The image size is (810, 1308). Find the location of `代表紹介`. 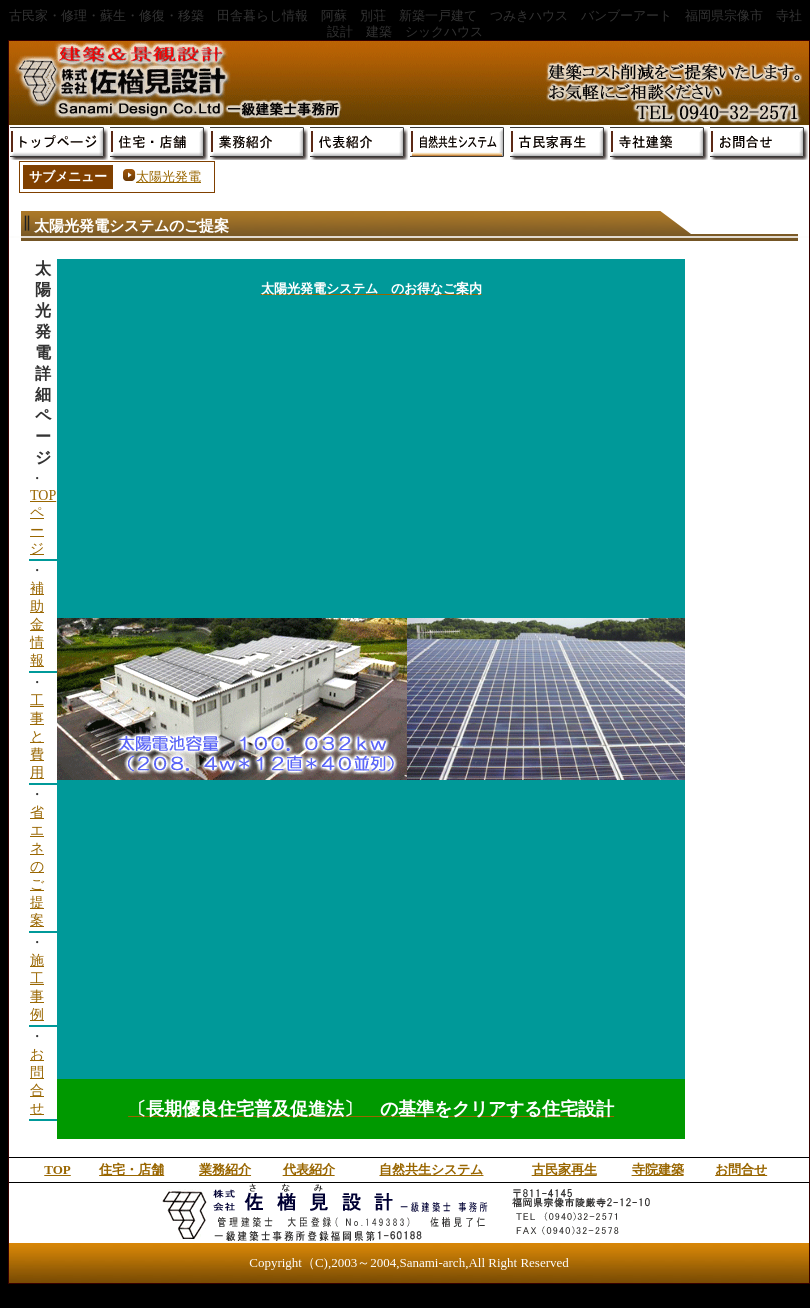

代表紹介 is located at coordinates (309, 1169).